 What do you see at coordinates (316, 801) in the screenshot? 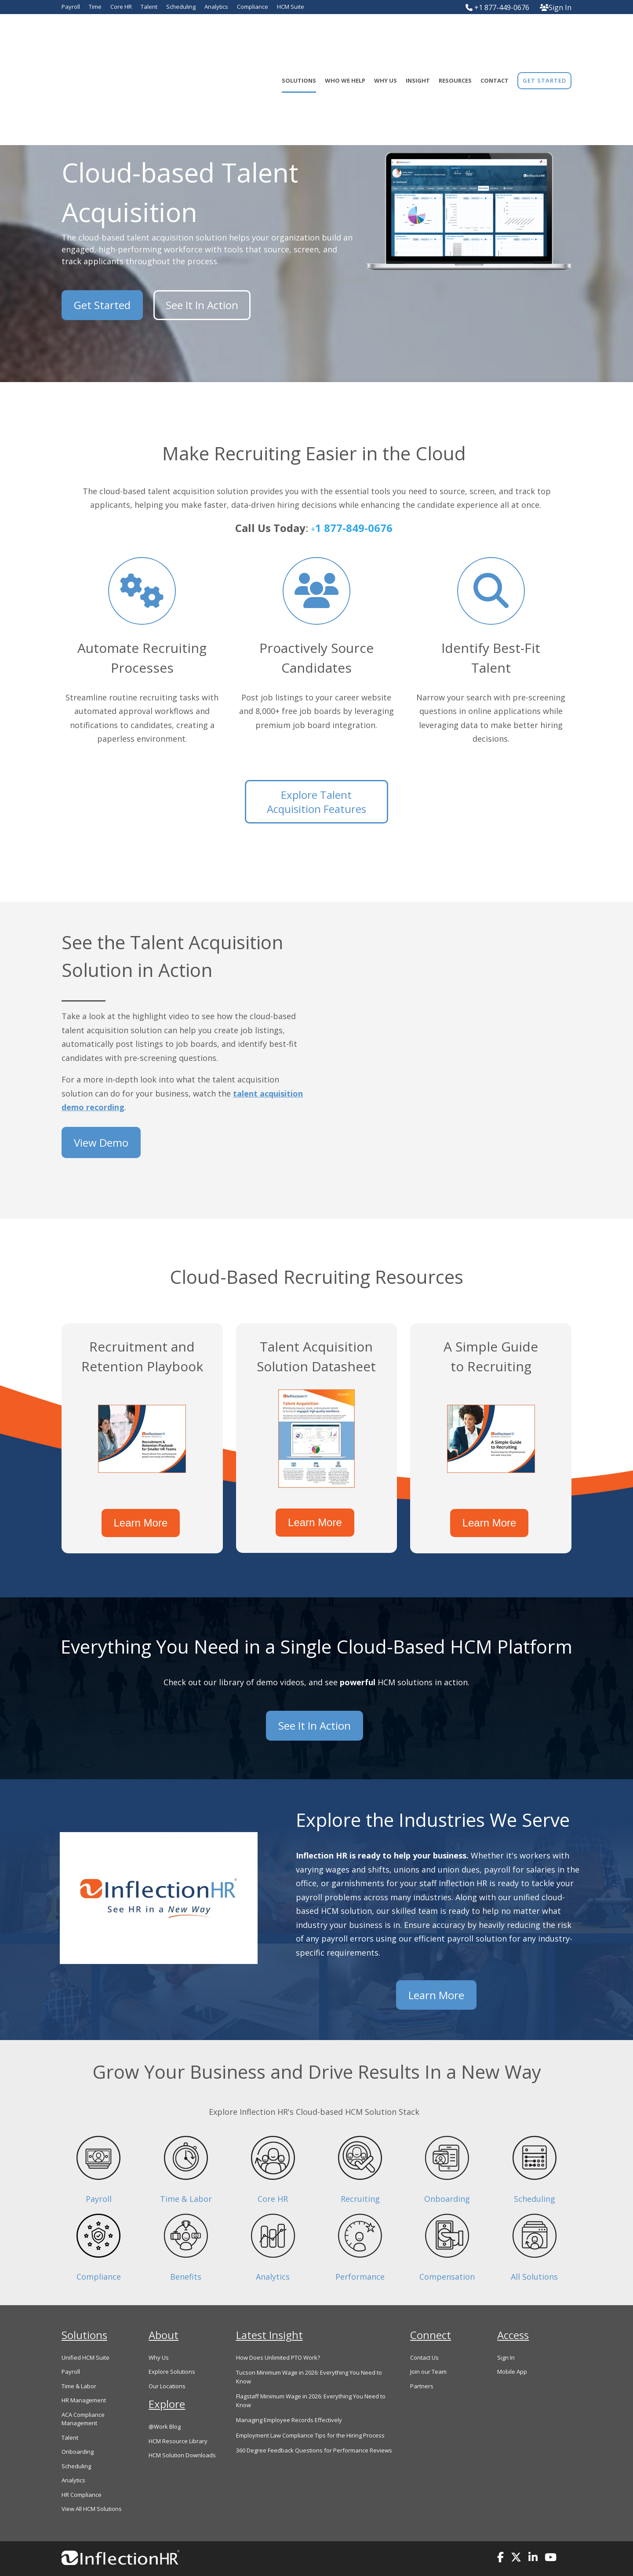
I see `Explore Talent Acquisition Features` at bounding box center [316, 801].